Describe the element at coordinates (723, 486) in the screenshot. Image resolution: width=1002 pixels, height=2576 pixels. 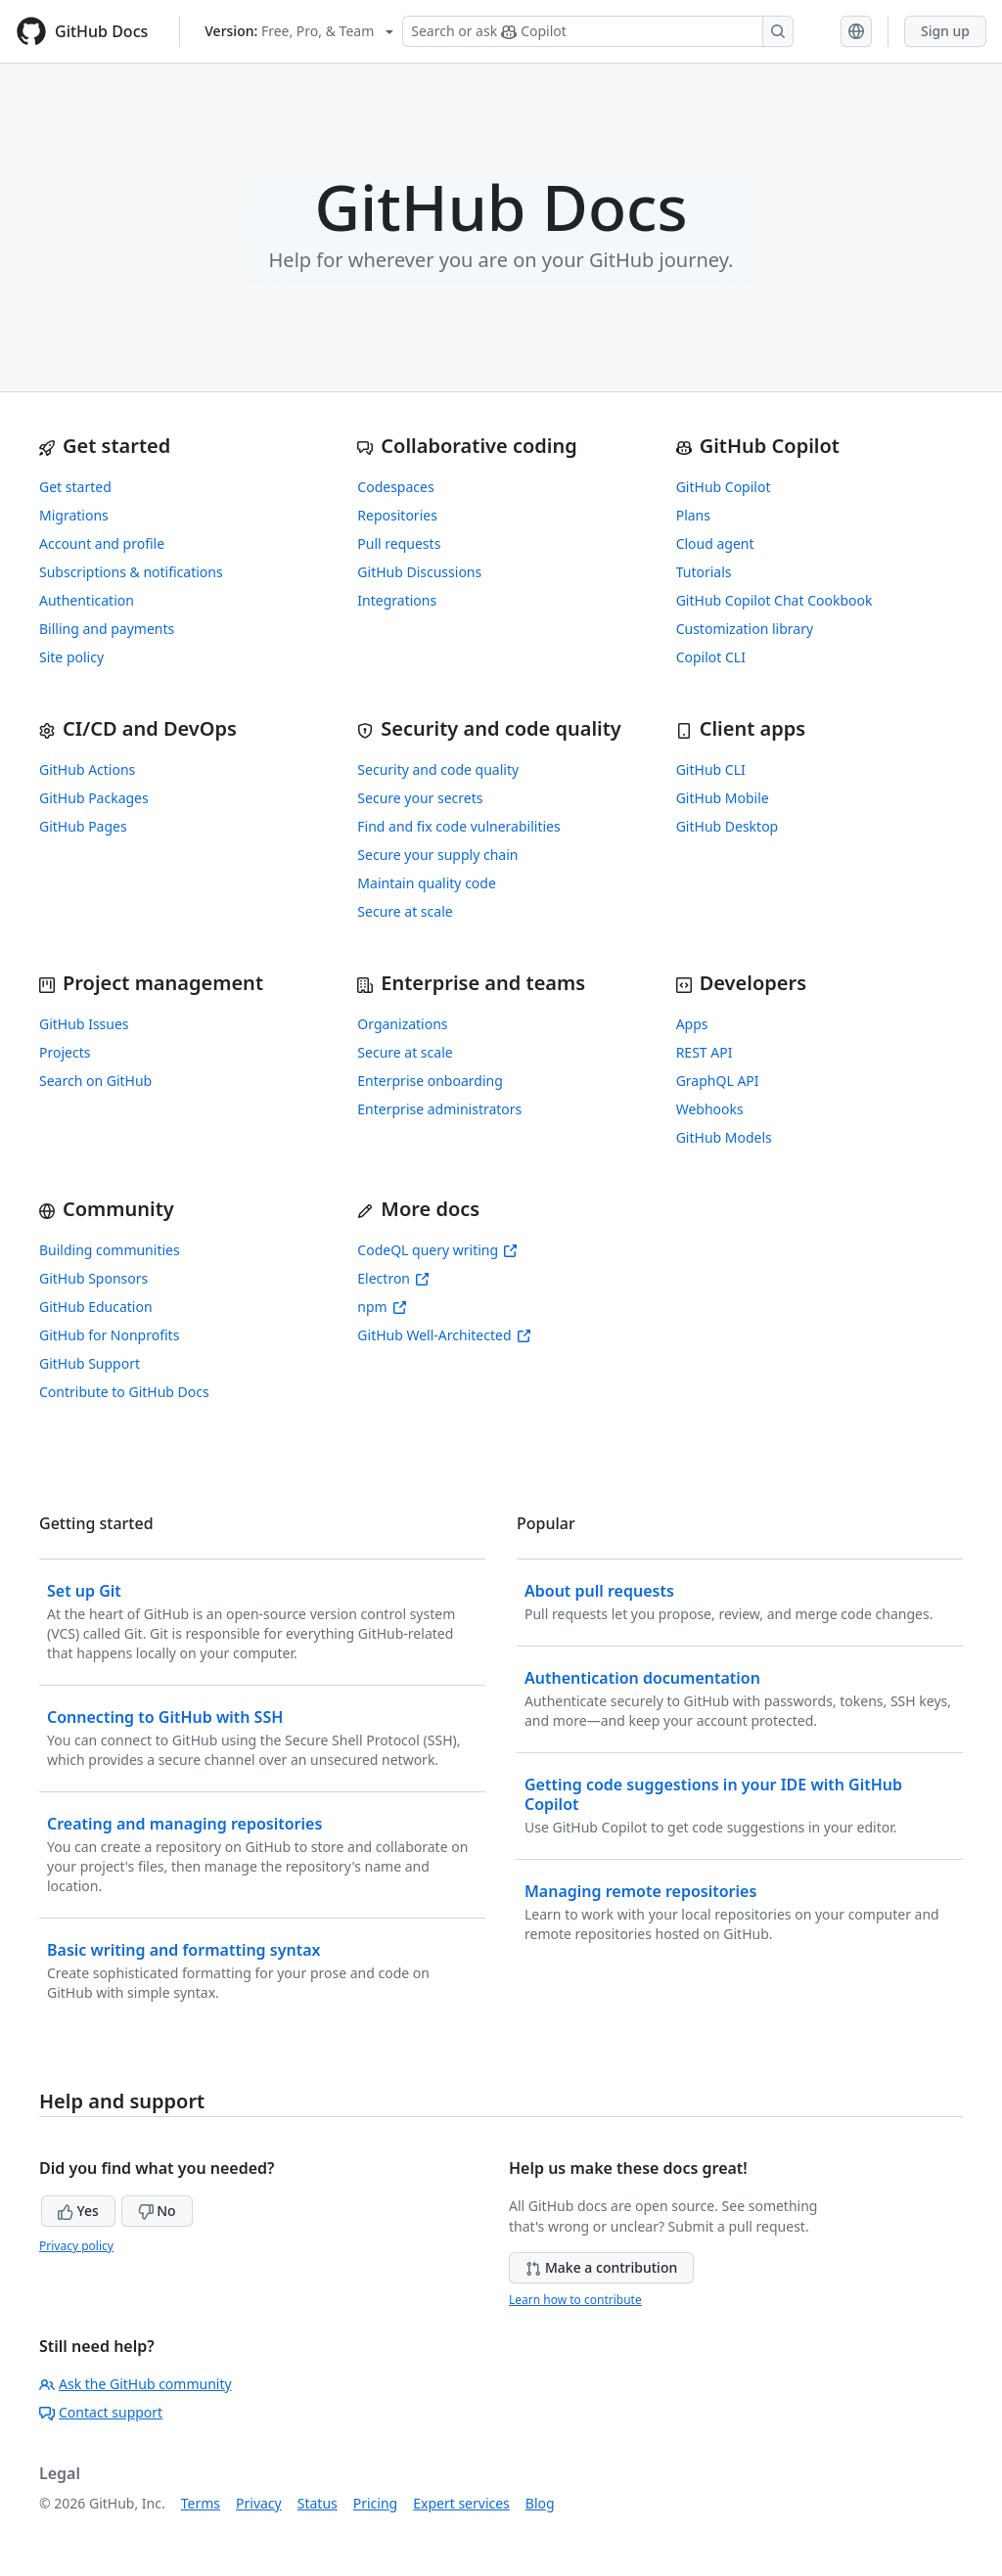
I see `GitHub Copilot` at that location.